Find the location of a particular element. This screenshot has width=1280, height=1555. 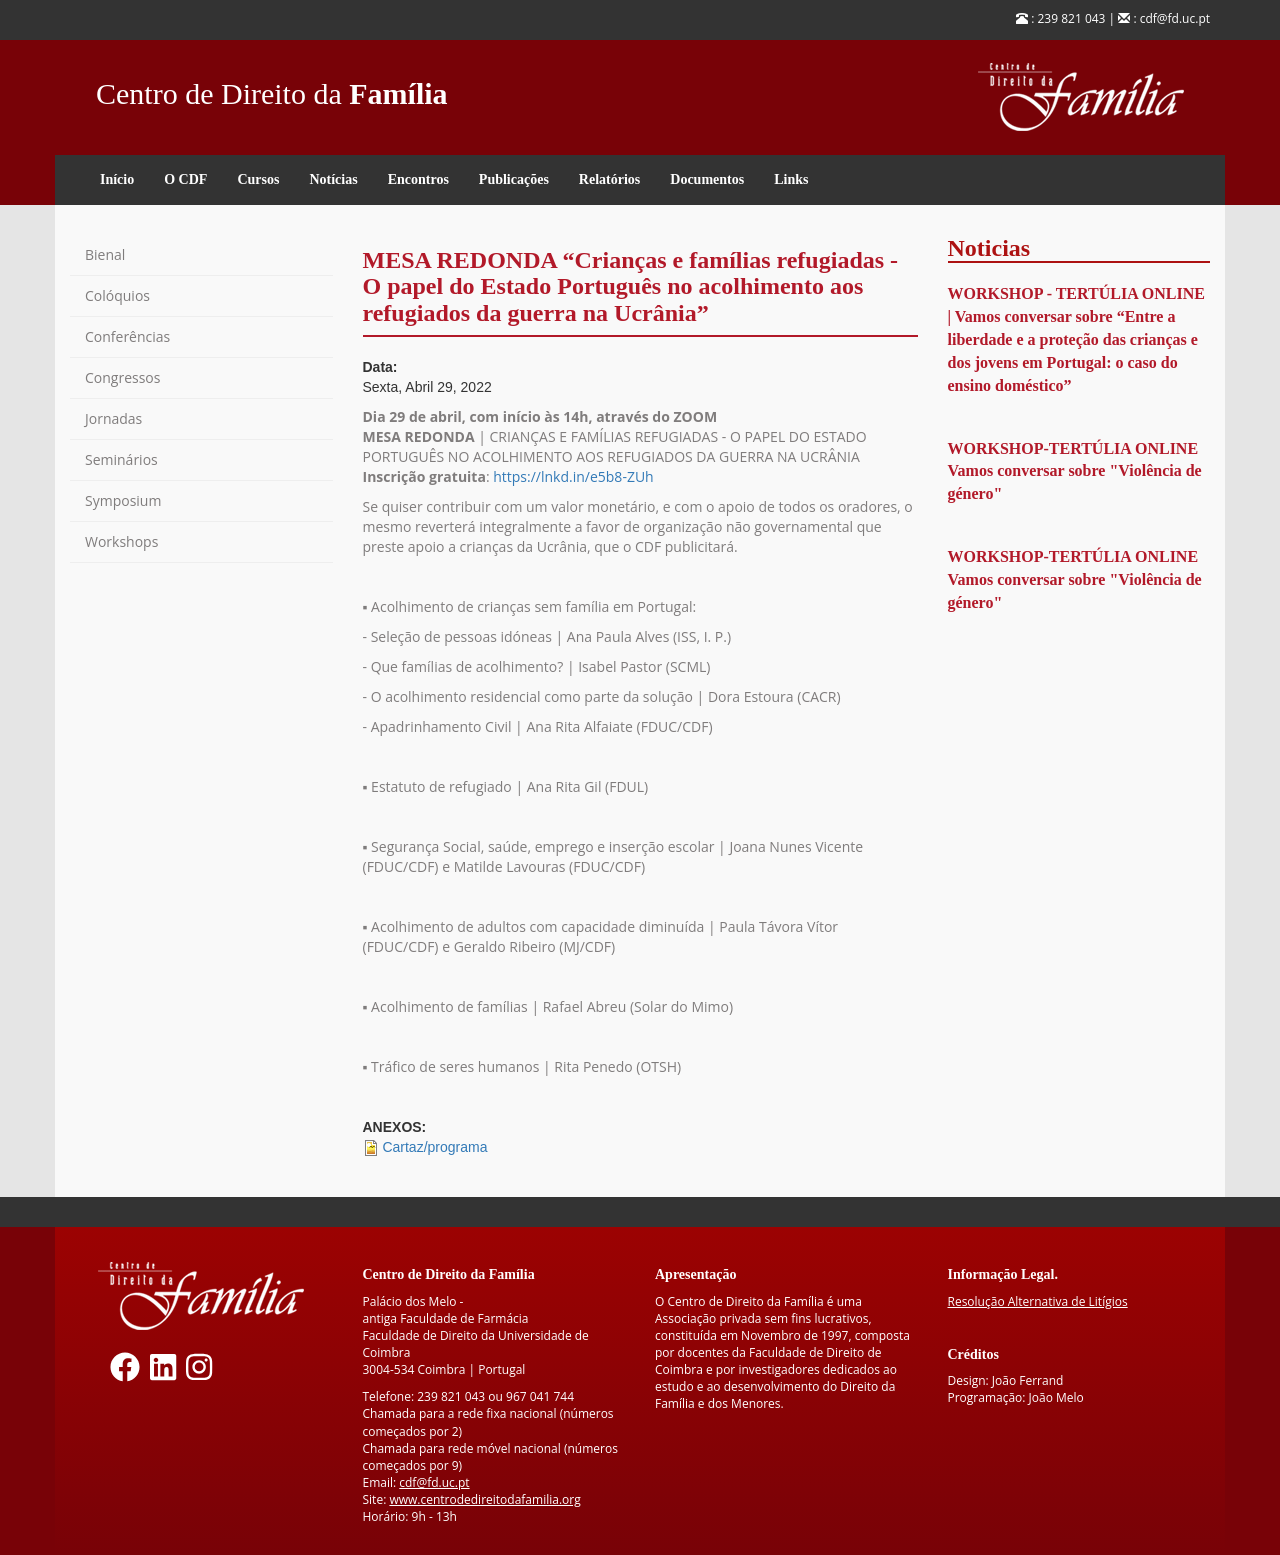

Jornadas is located at coordinates (113, 418).